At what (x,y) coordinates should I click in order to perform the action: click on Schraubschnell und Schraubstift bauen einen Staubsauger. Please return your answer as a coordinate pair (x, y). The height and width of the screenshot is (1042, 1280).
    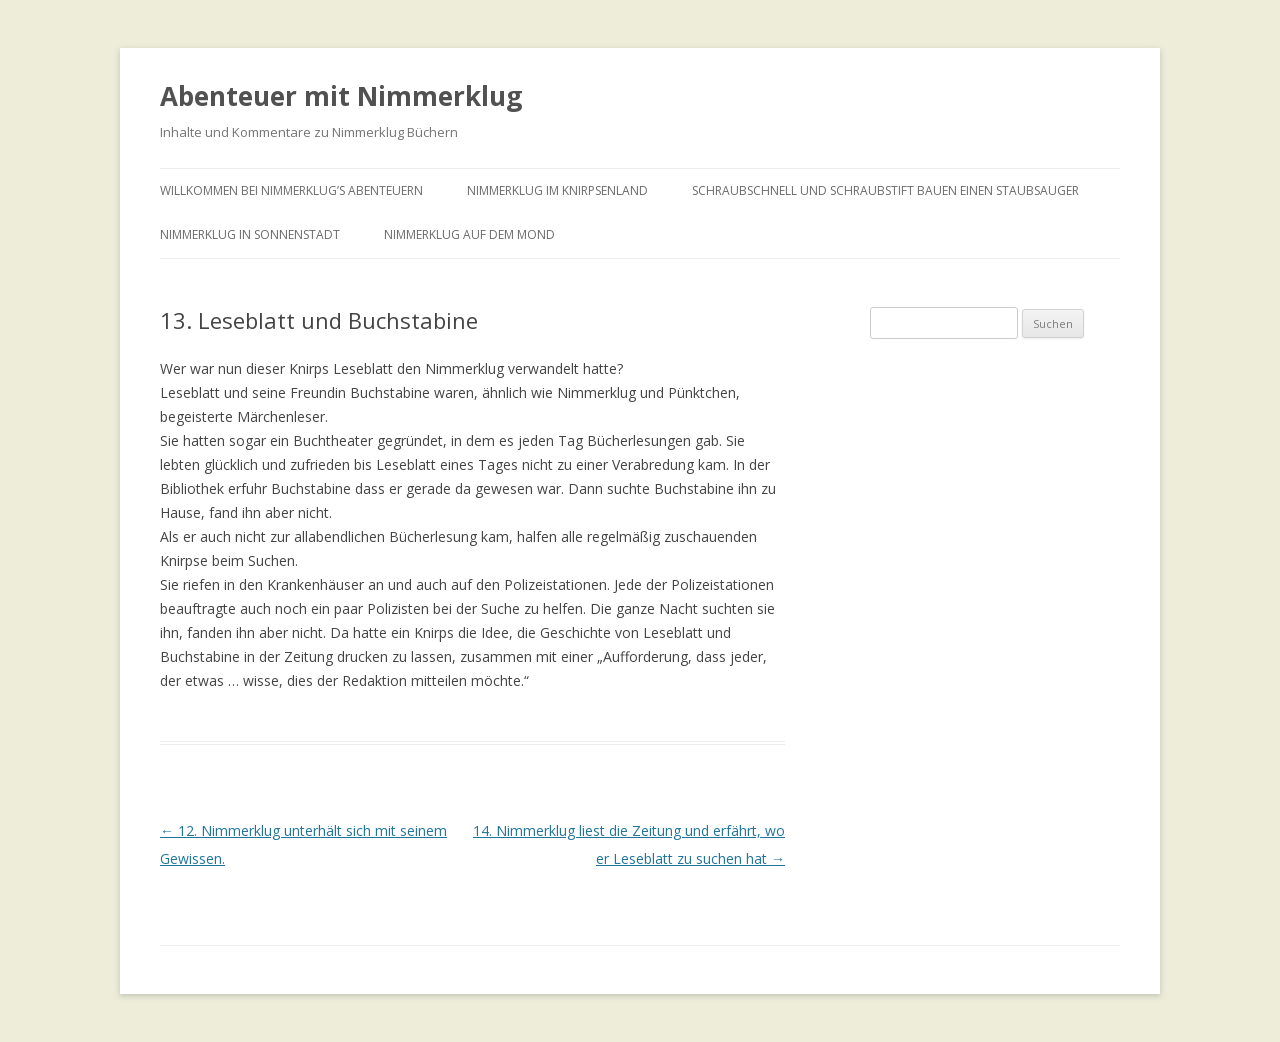
    Looking at the image, I should click on (885, 190).